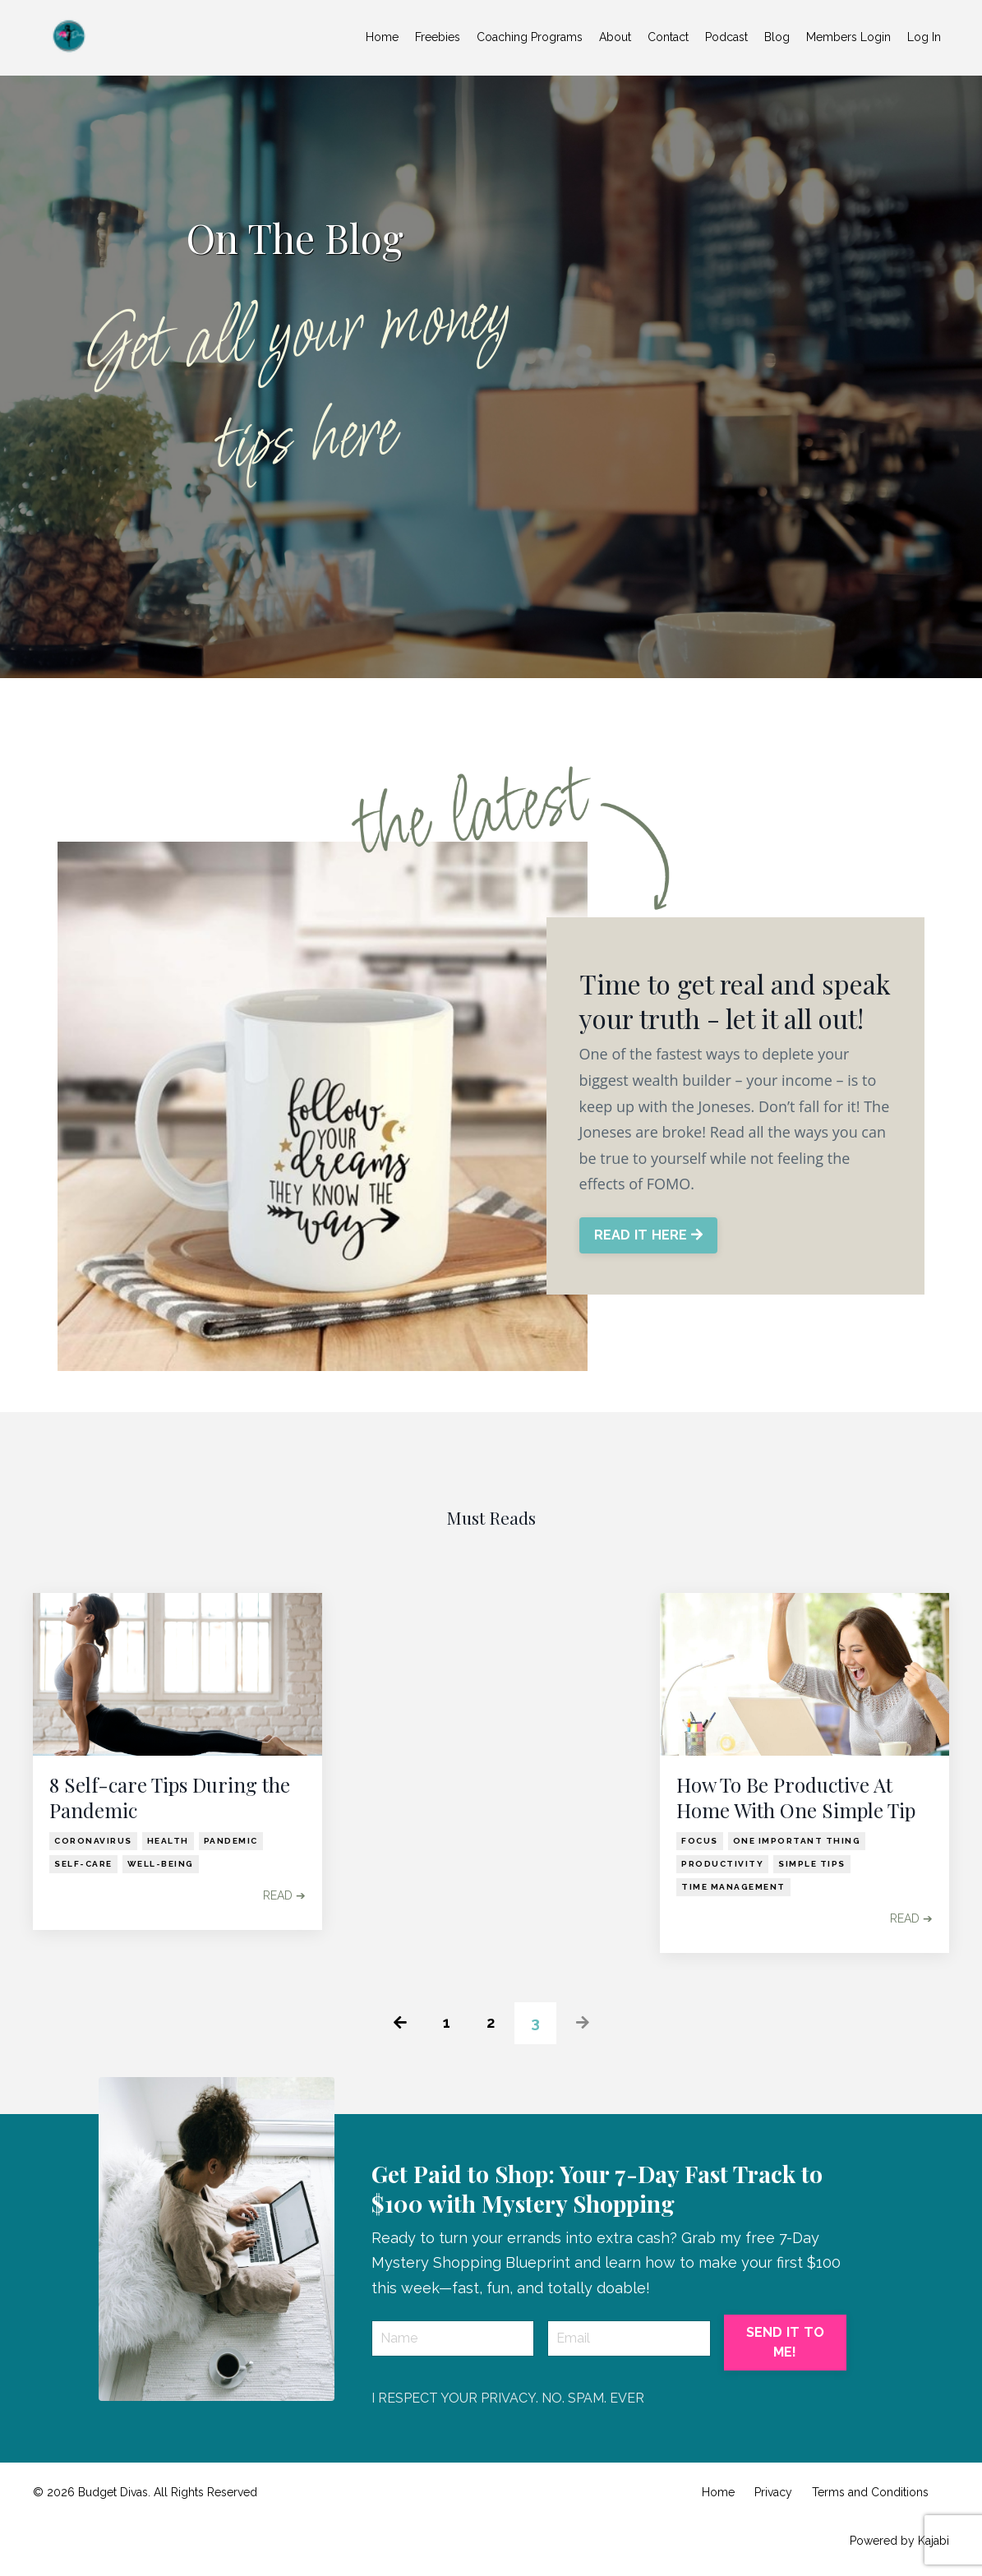 The image size is (982, 2576). I want to click on time management, so click(733, 1886).